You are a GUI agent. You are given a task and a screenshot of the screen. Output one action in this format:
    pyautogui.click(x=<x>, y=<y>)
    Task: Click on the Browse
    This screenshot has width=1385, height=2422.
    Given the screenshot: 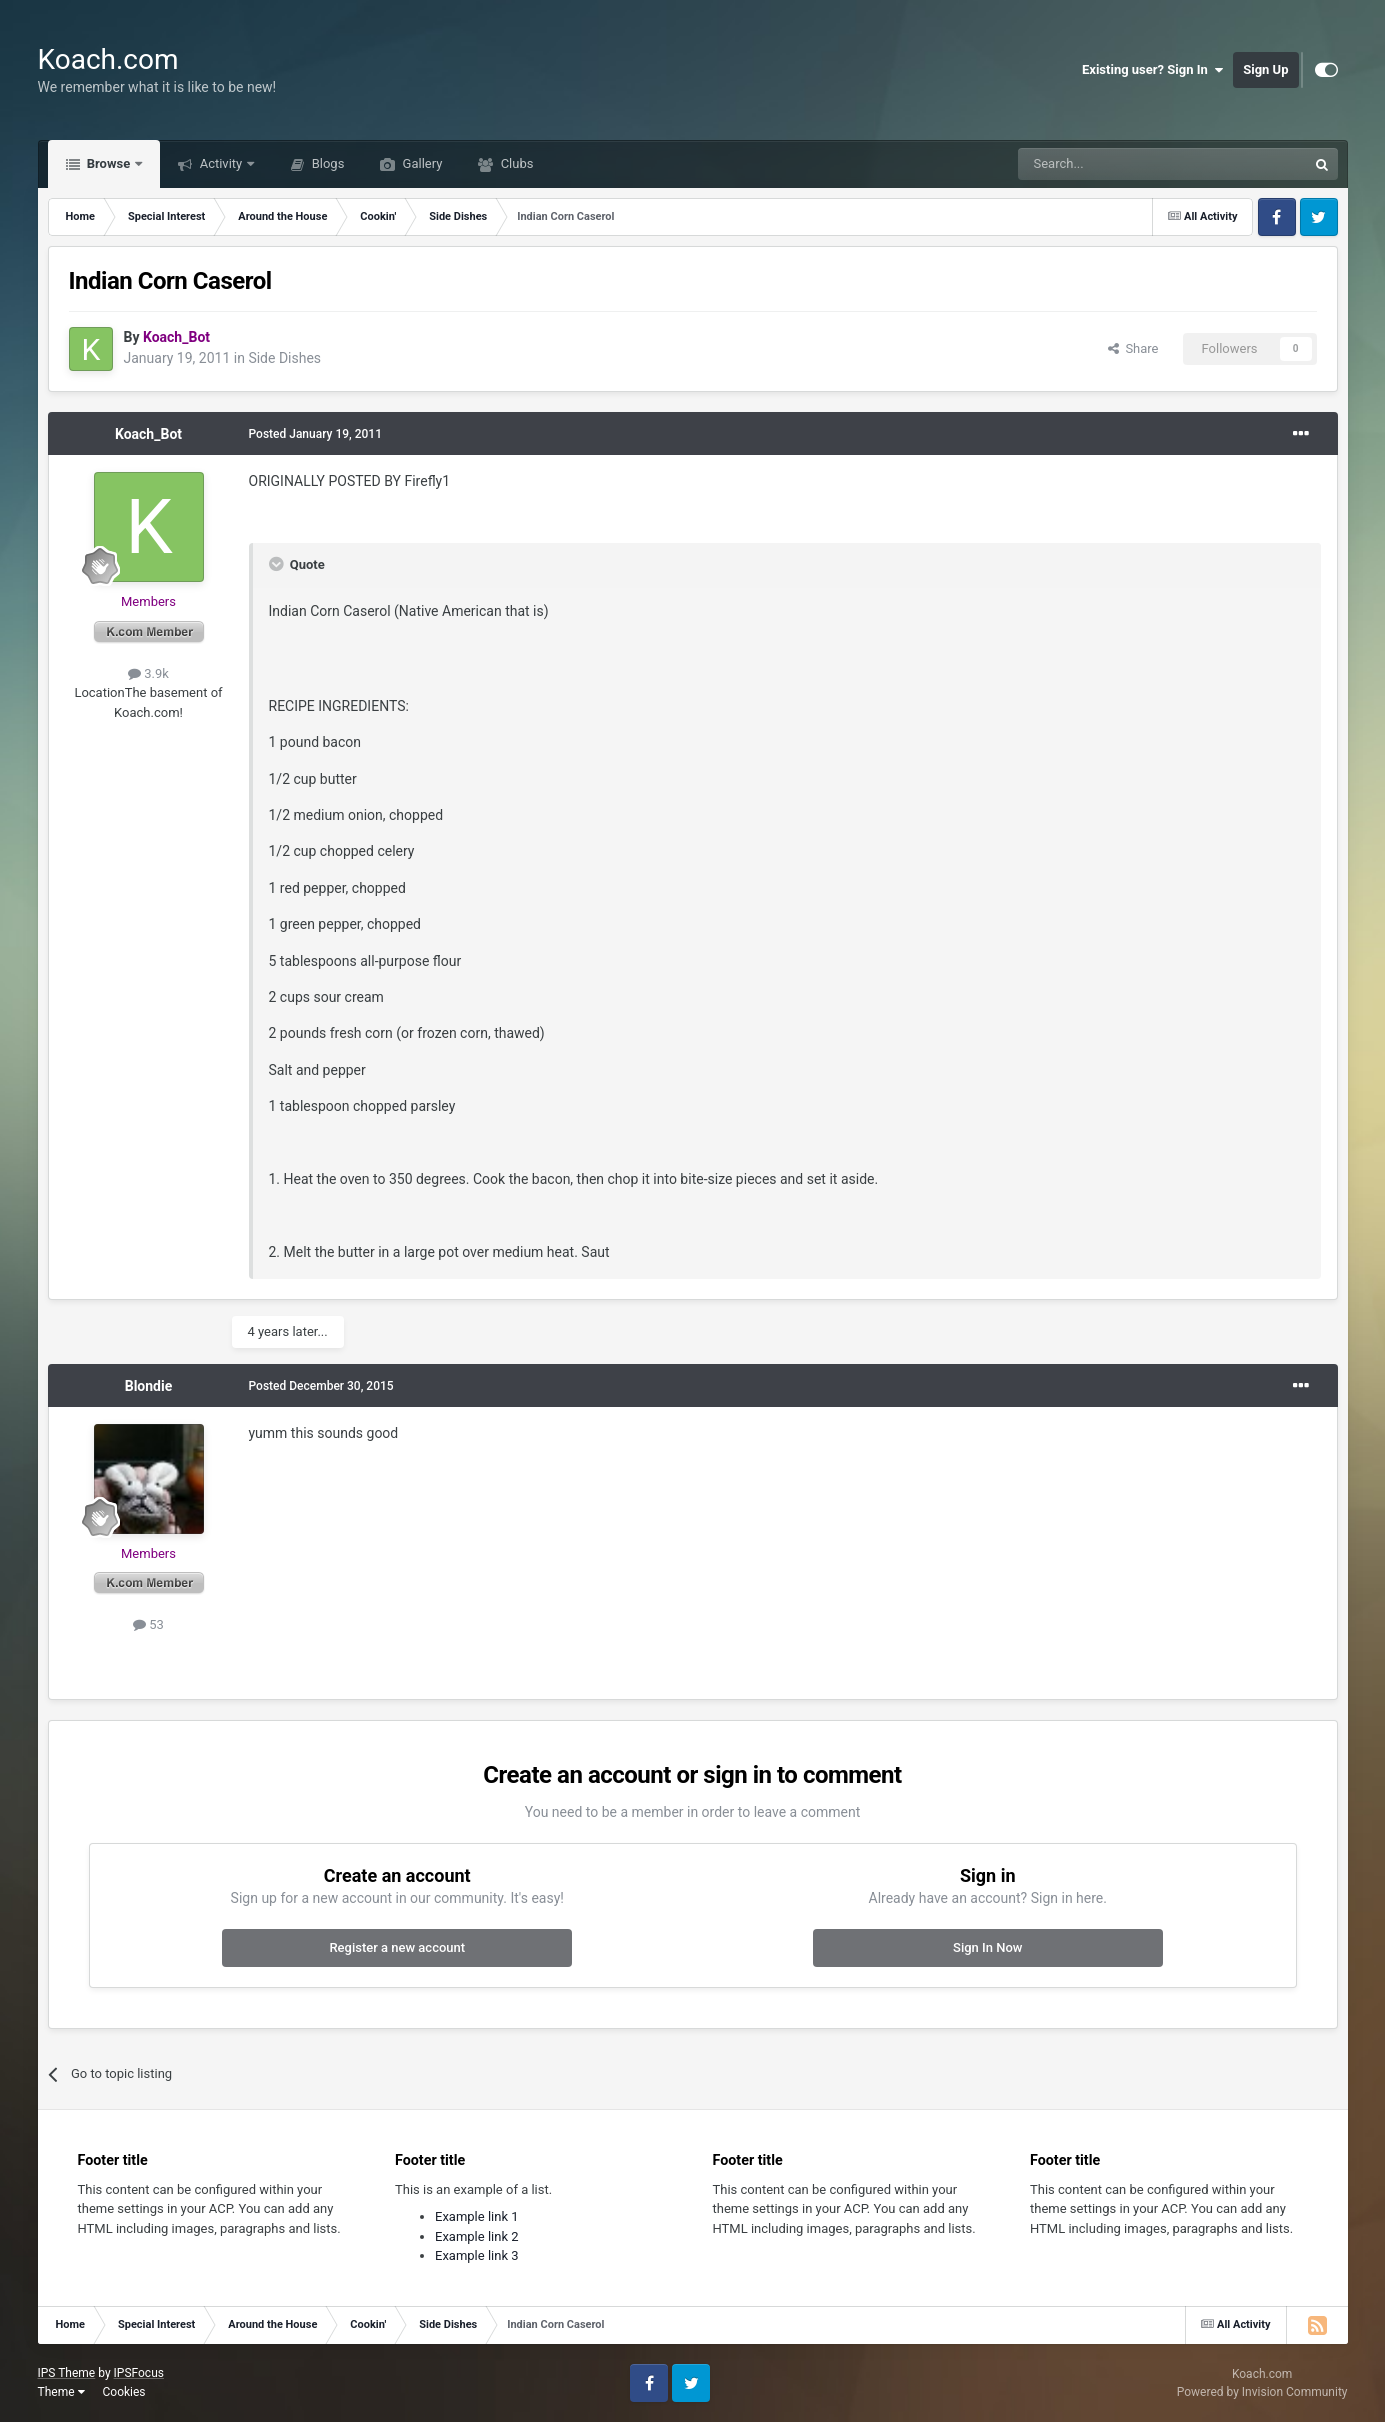 What is the action you would take?
    pyautogui.click(x=109, y=163)
    